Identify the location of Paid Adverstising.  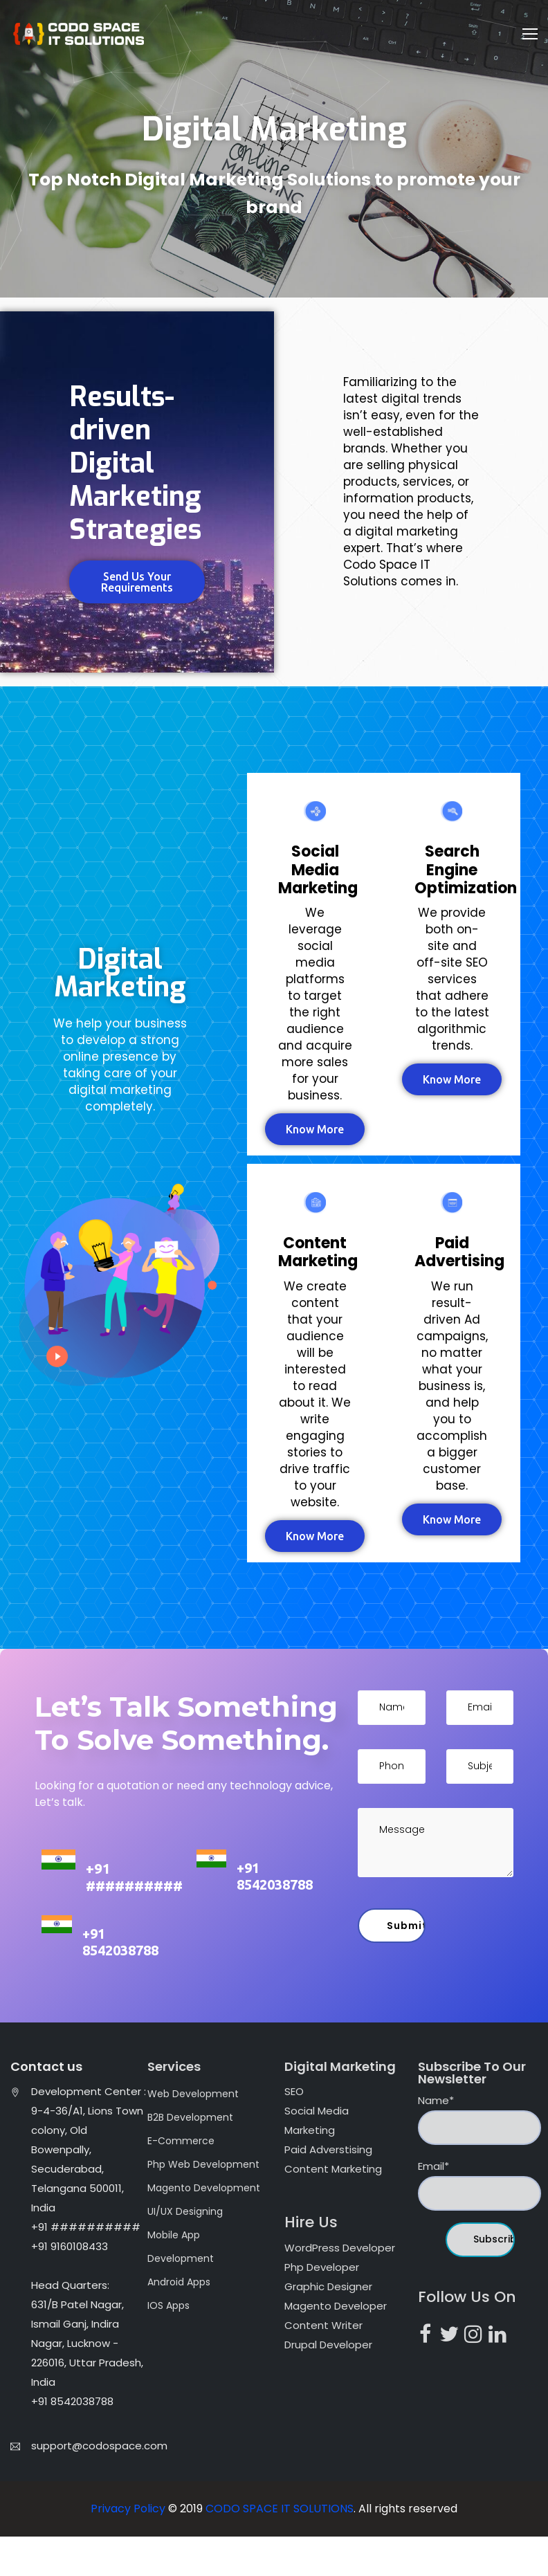
(328, 2149).